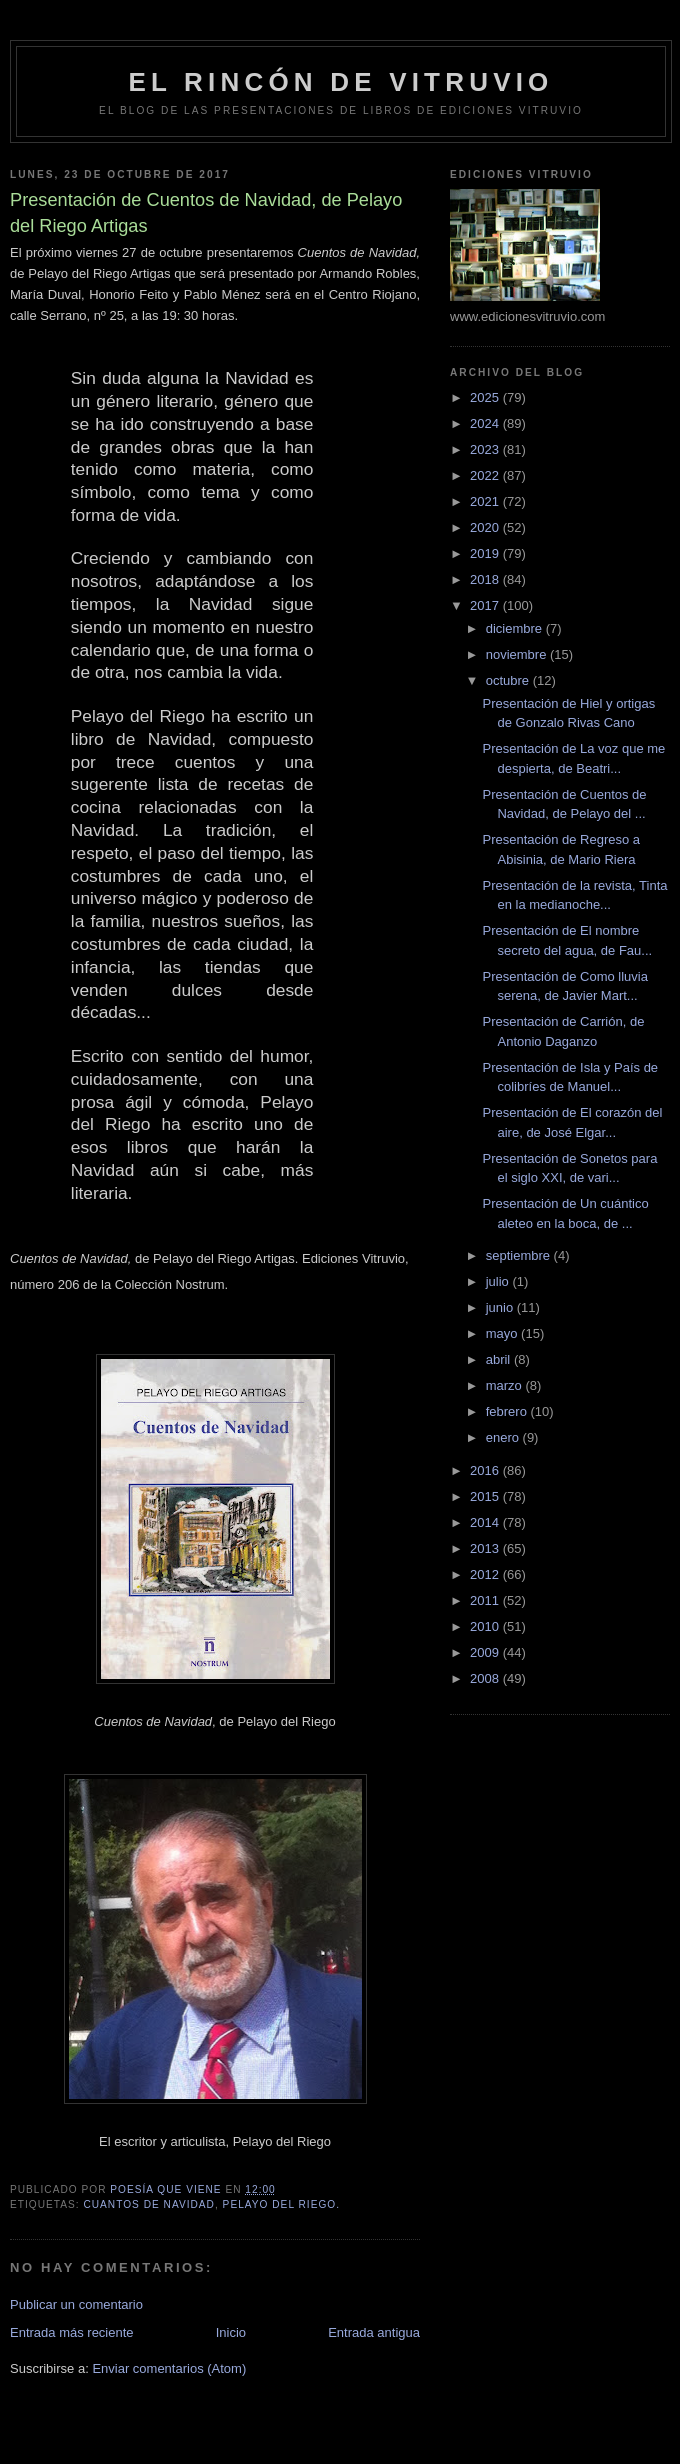 The width and height of the screenshot is (680, 2464). Describe the element at coordinates (486, 423) in the screenshot. I see `2024` at that location.